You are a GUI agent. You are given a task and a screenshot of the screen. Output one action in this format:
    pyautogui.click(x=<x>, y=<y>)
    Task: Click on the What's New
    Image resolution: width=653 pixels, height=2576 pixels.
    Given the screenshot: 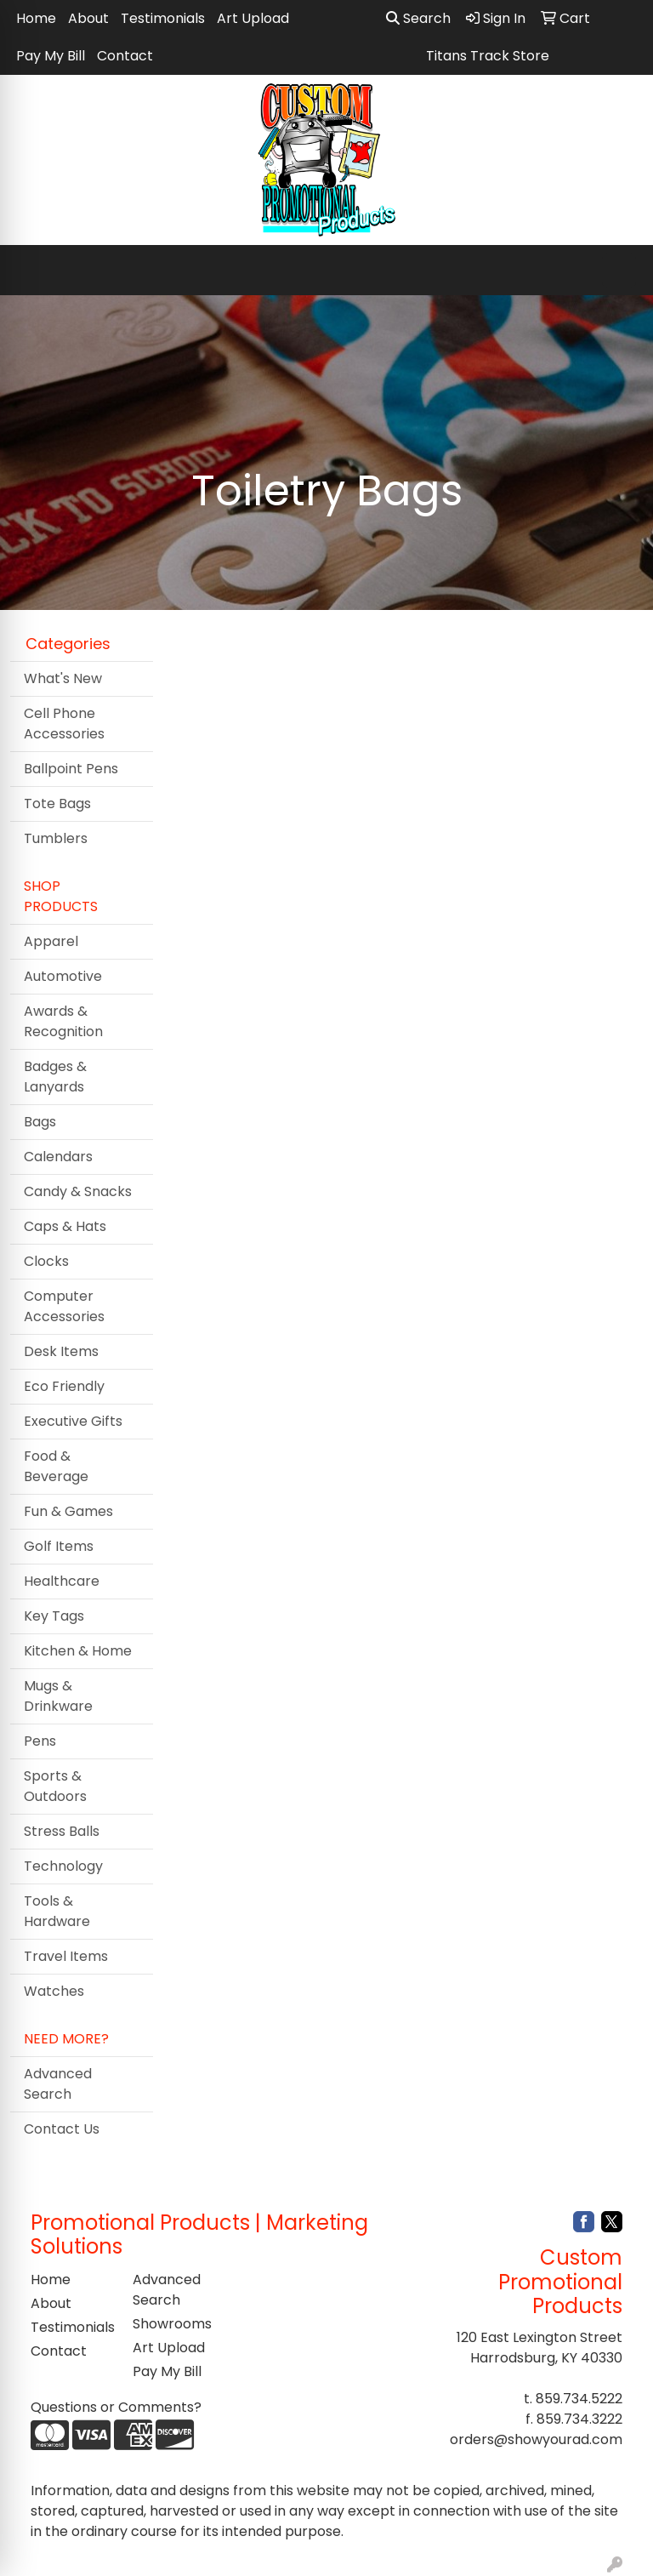 What is the action you would take?
    pyautogui.click(x=63, y=678)
    